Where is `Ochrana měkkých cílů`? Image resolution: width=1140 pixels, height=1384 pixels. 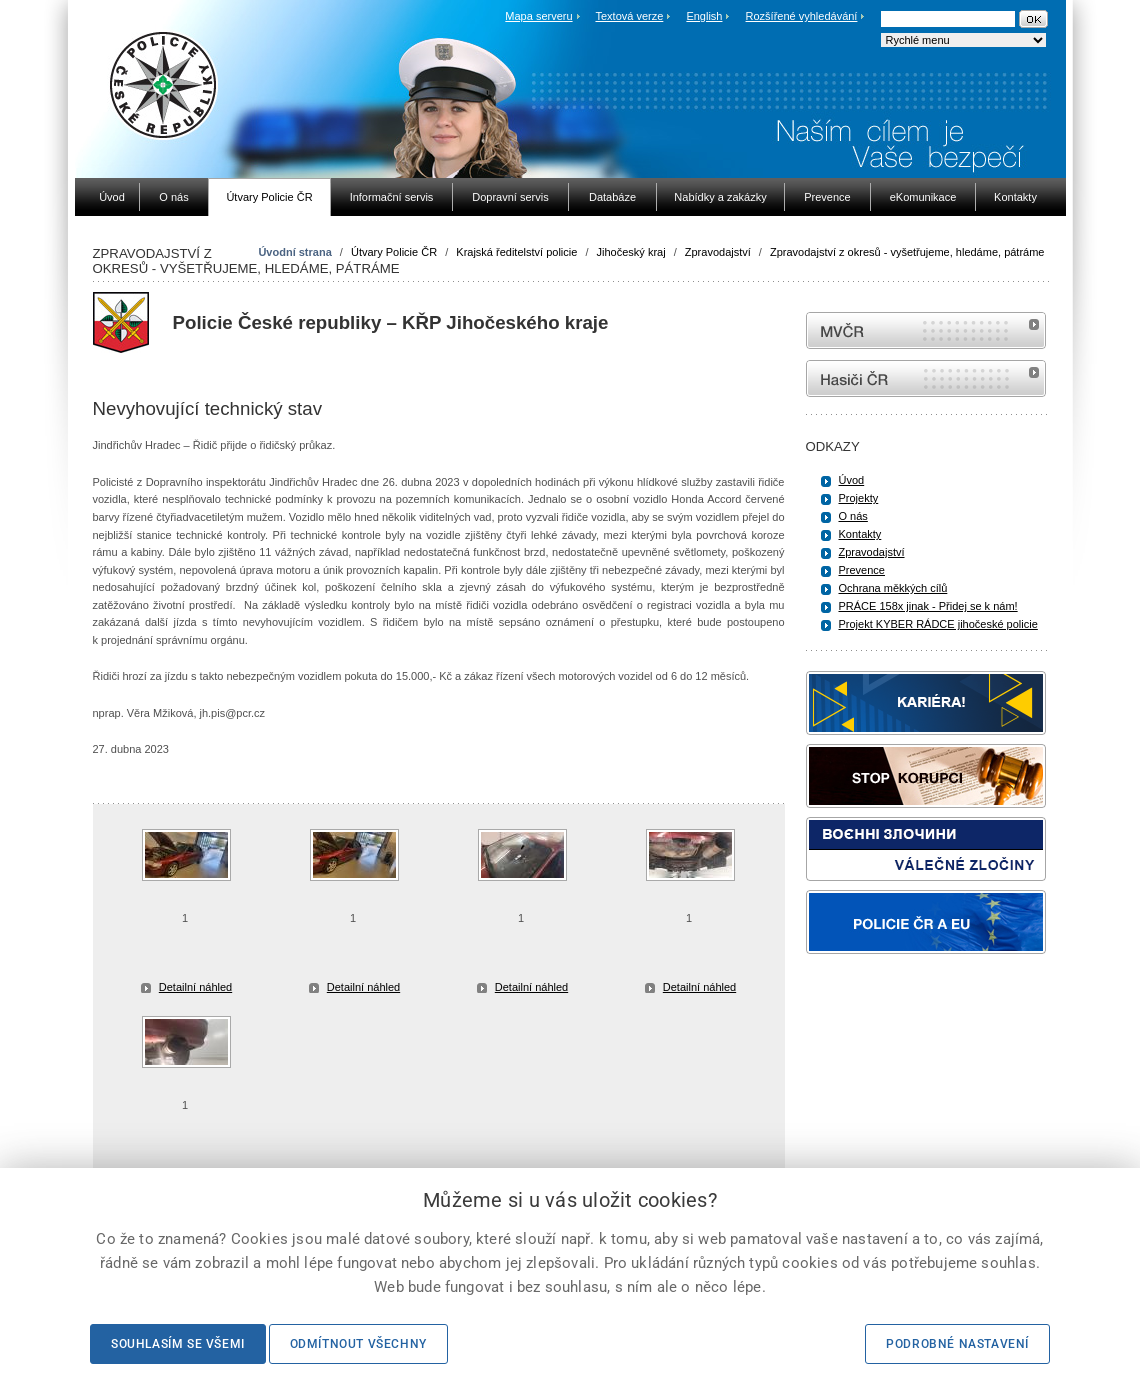
Ochrana měkkých cílů is located at coordinates (893, 588).